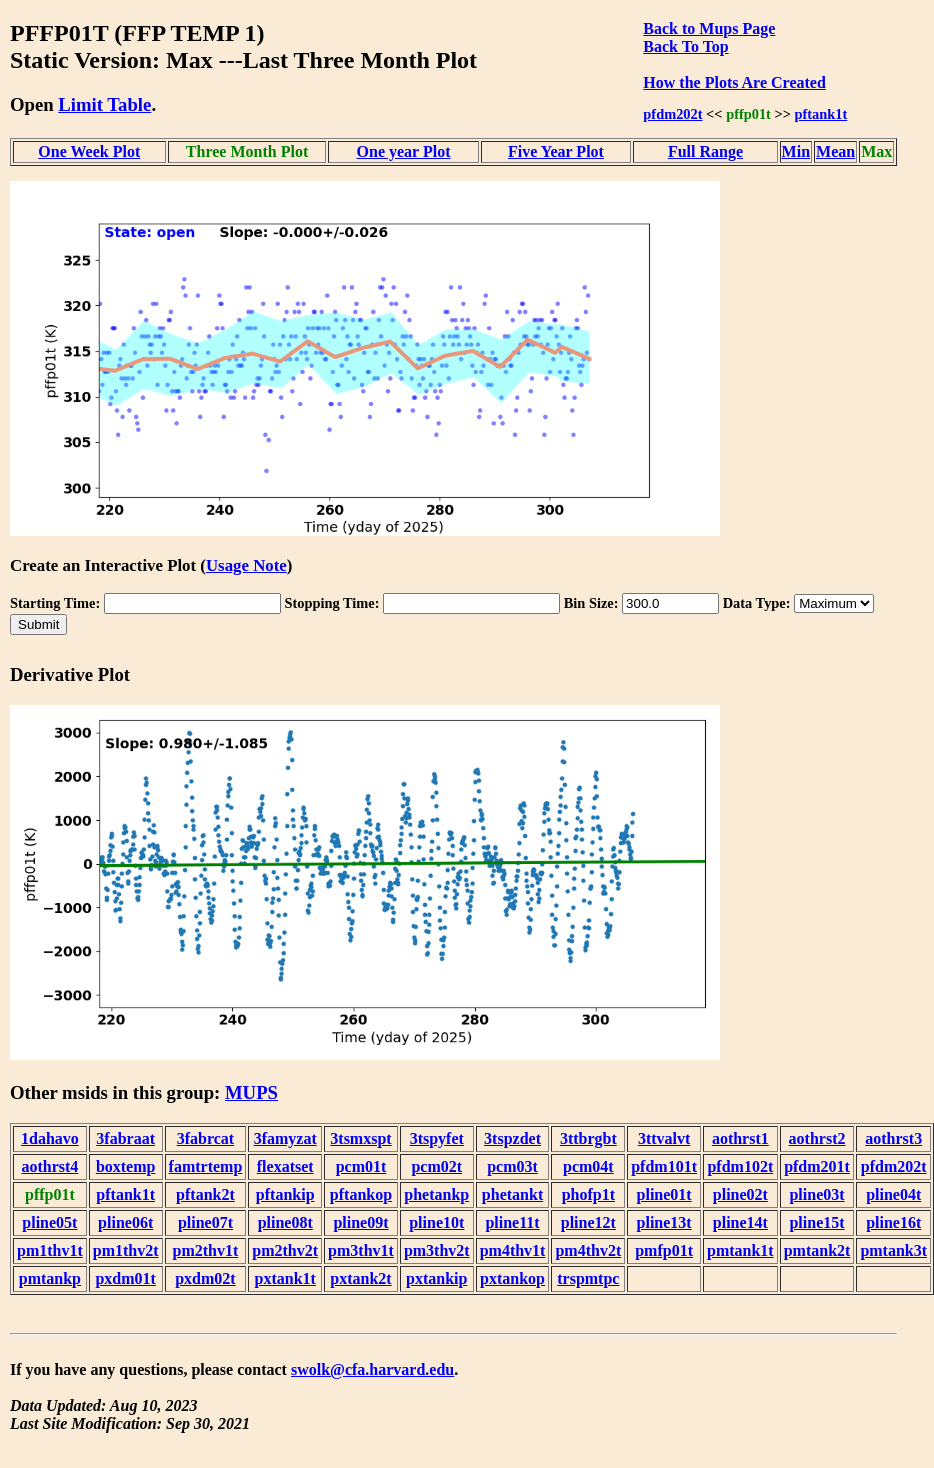 The width and height of the screenshot is (934, 1468). I want to click on 3ttvalvt, so click(664, 1138).